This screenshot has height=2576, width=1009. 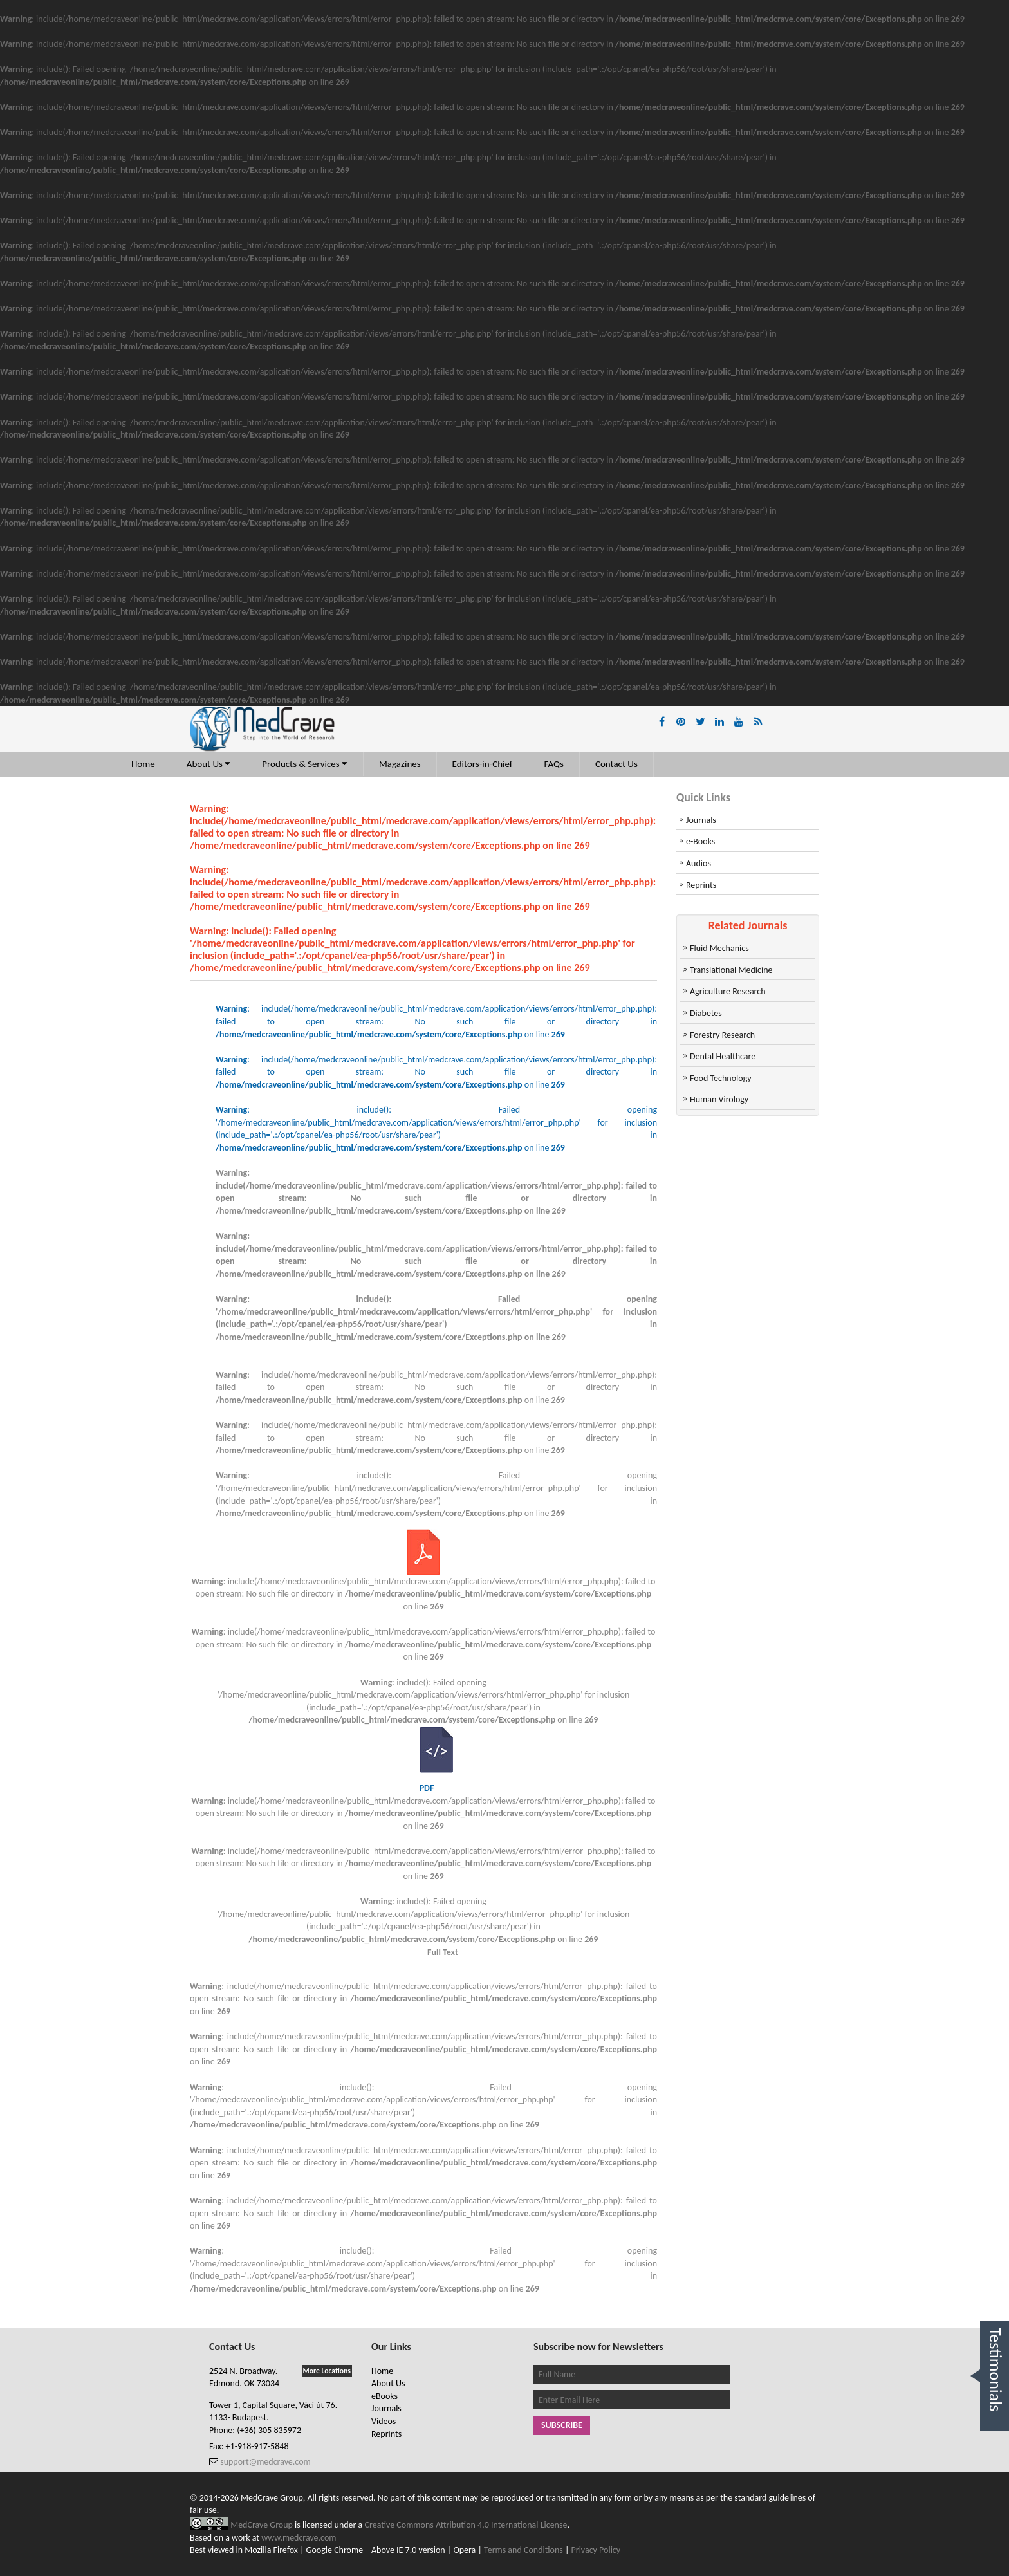 What do you see at coordinates (721, 1078) in the screenshot?
I see `Food Technology` at bounding box center [721, 1078].